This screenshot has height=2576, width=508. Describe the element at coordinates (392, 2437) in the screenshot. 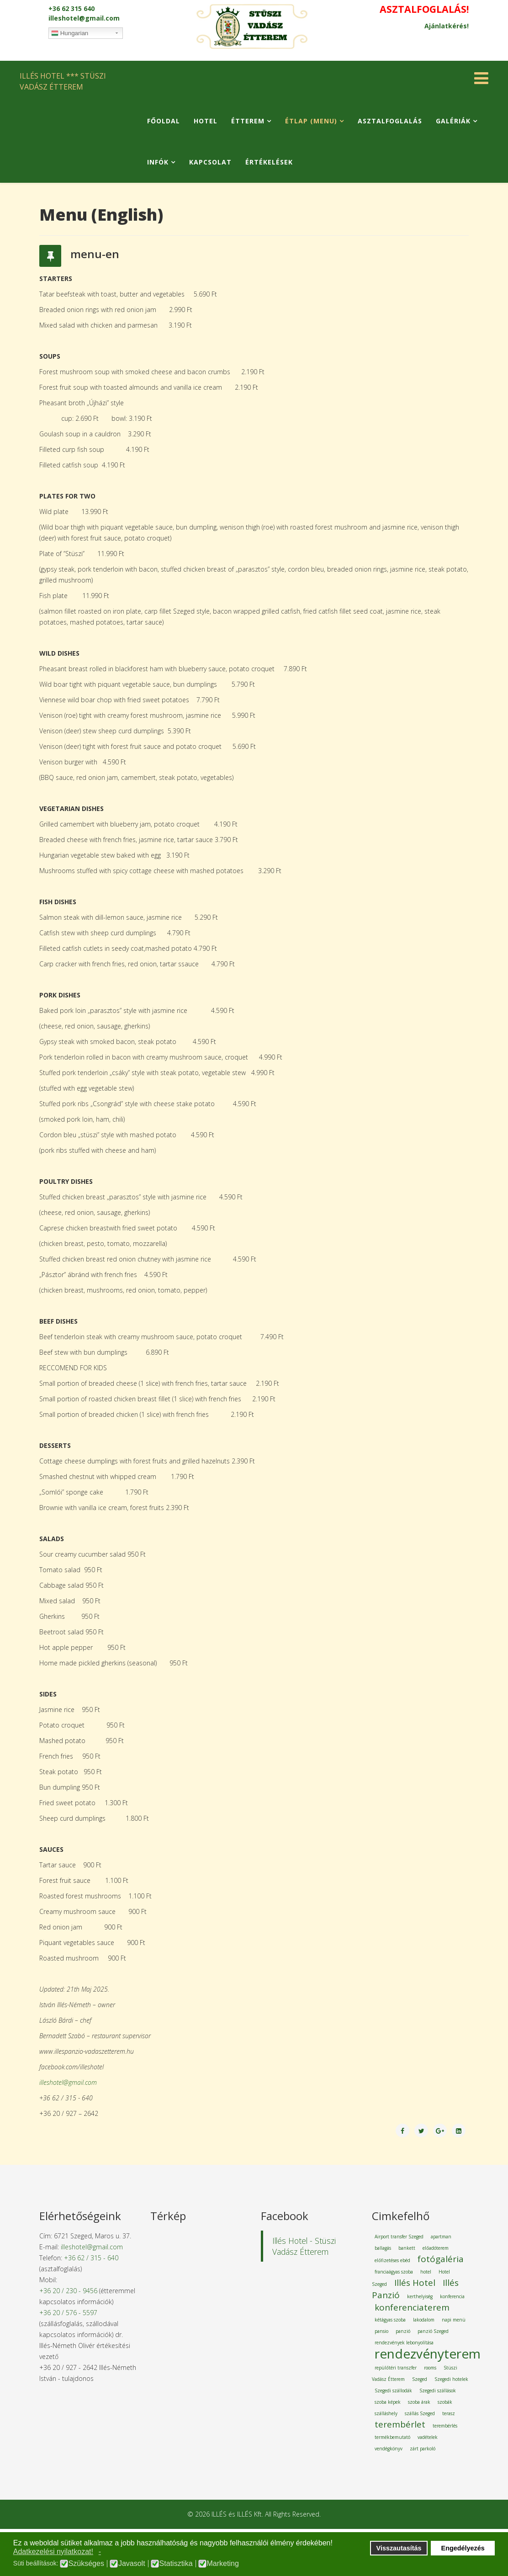

I see `termékbemutató` at that location.